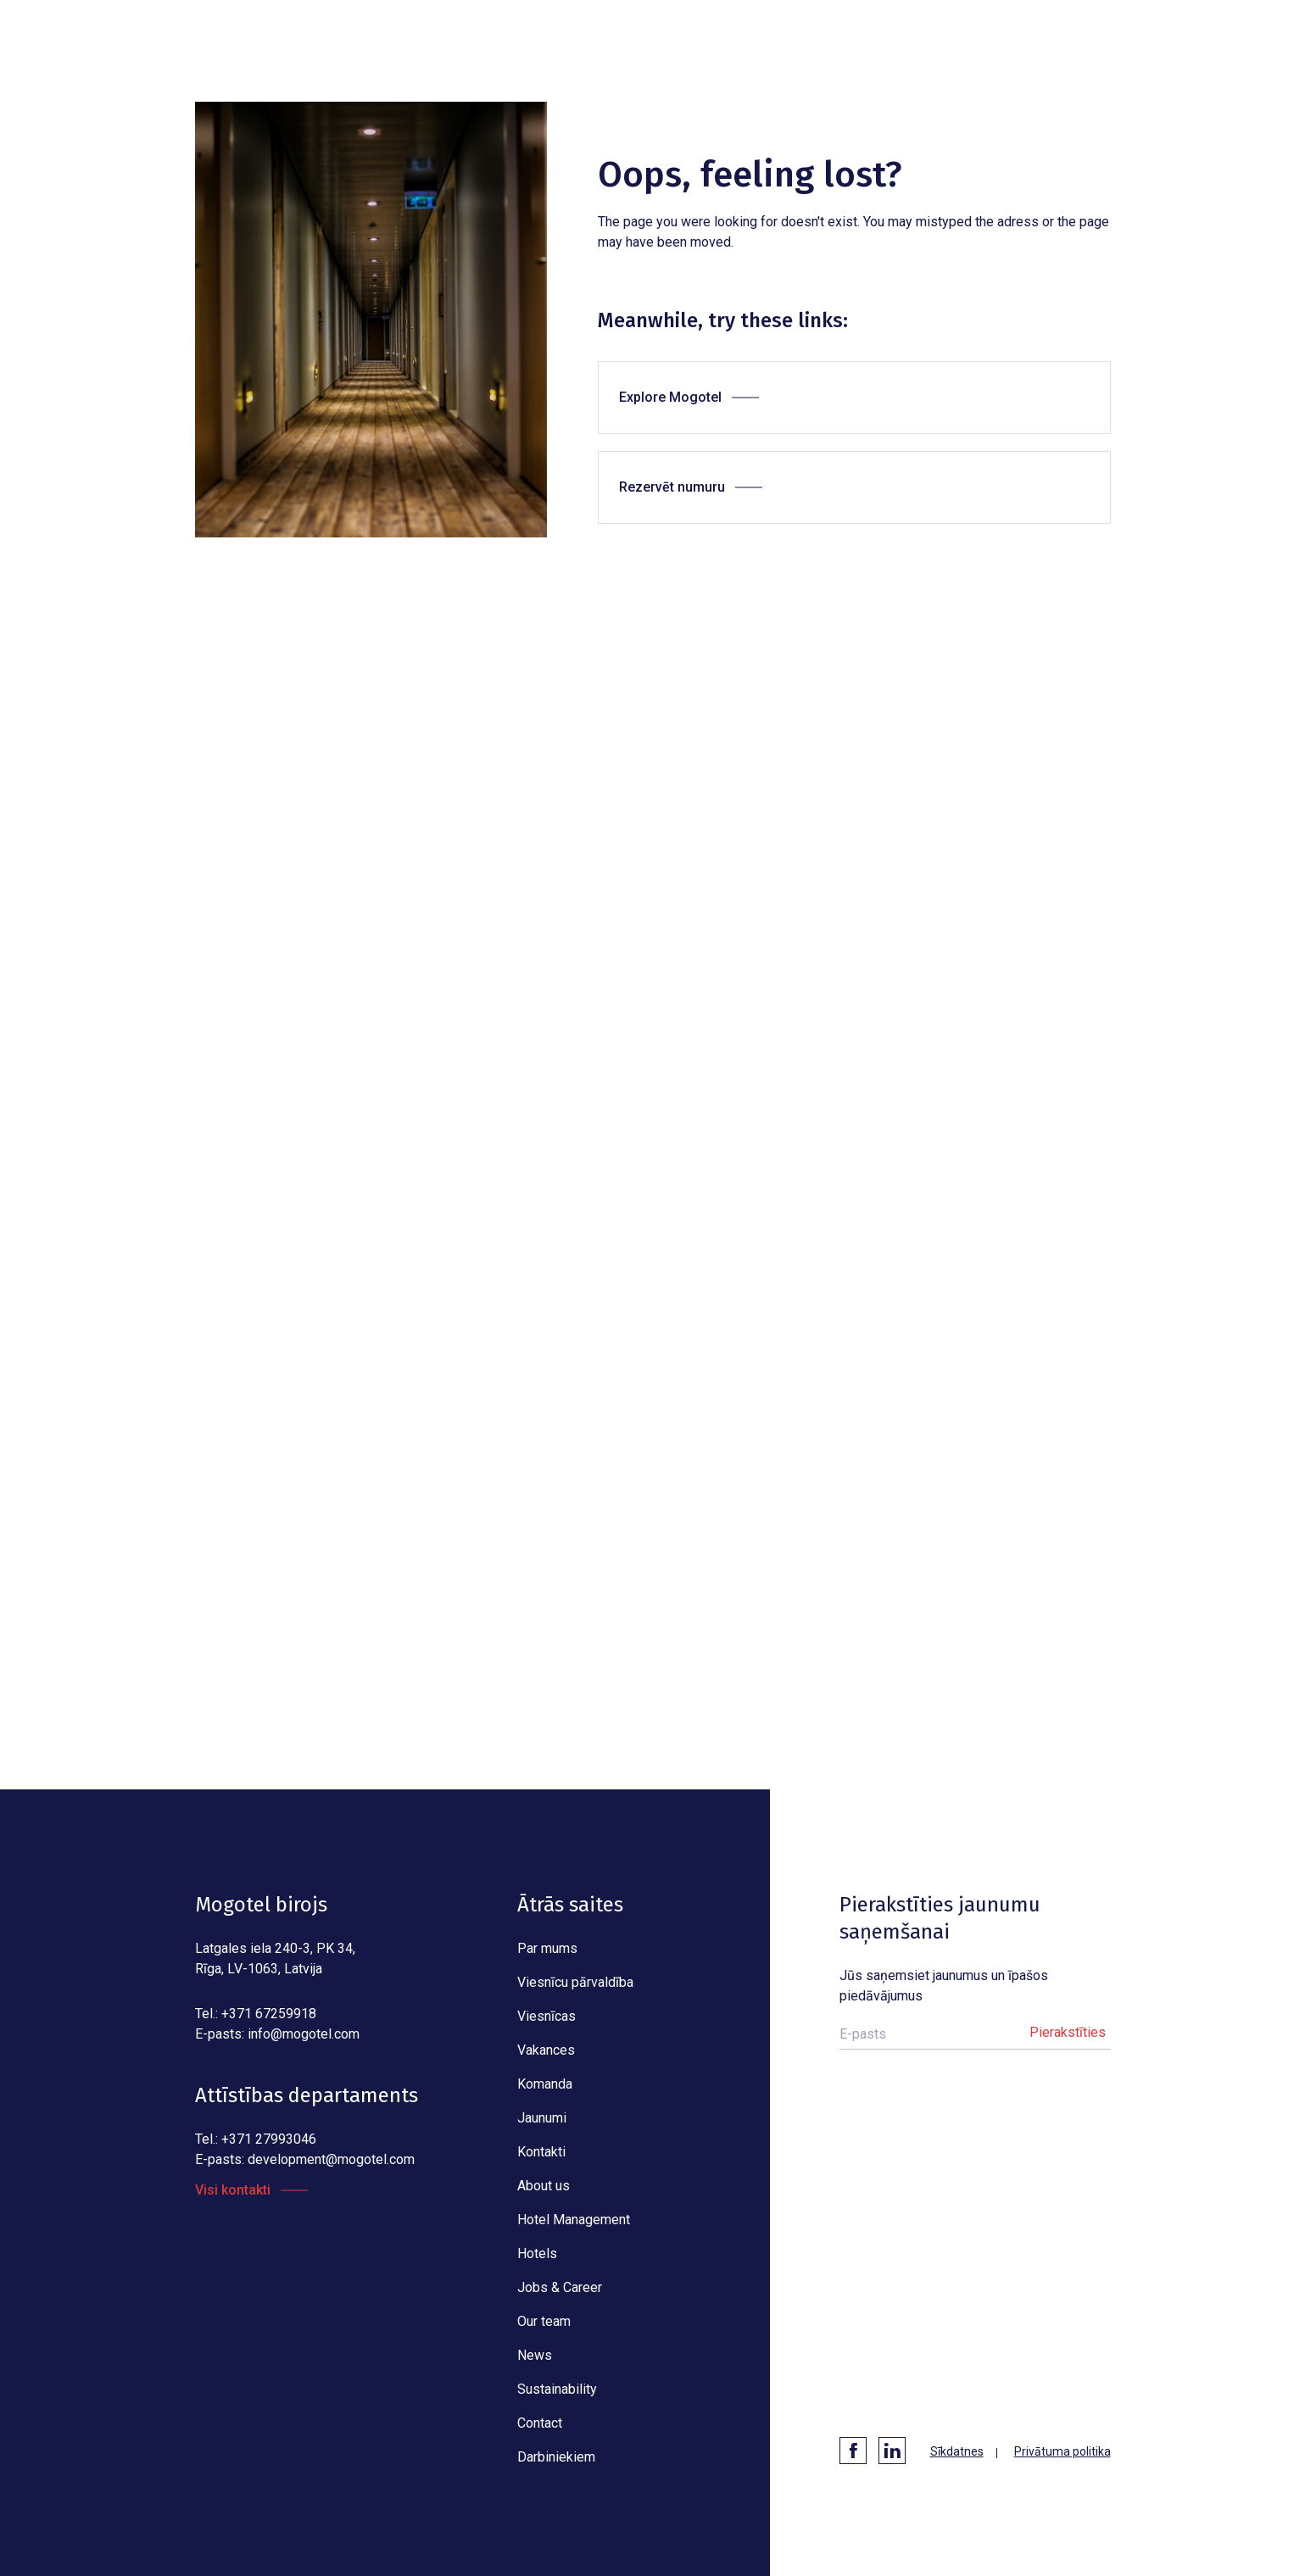 Image resolution: width=1305 pixels, height=2576 pixels. I want to click on Privātuma politika, so click(1062, 2451).